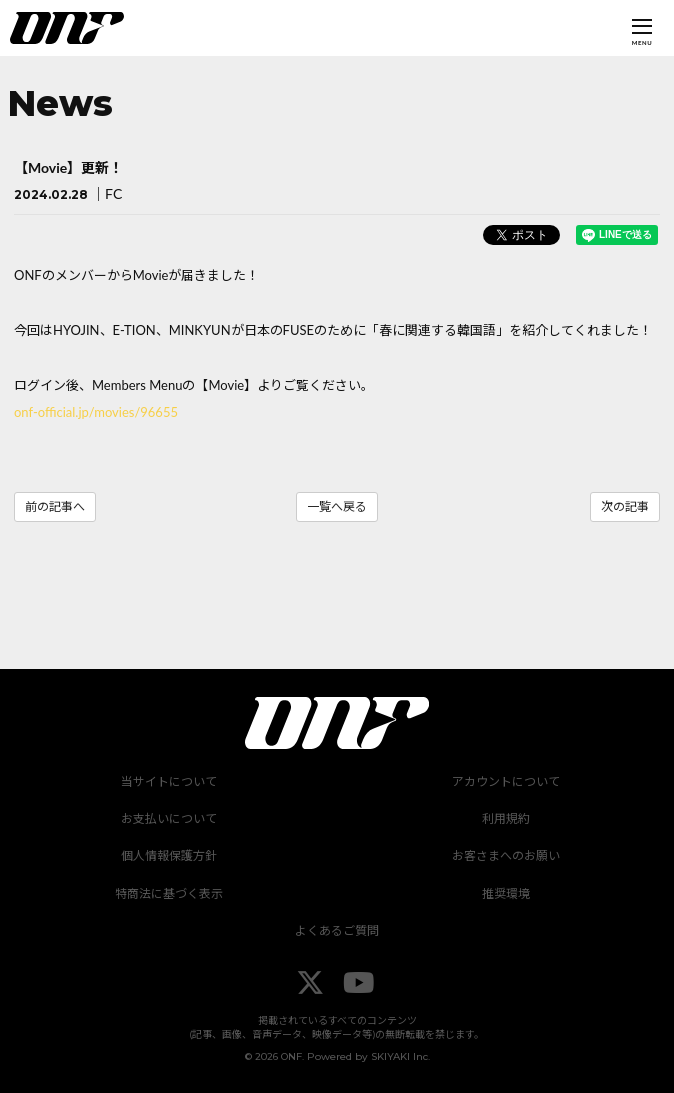 This screenshot has height=1093, width=674. What do you see at coordinates (169, 855) in the screenshot?
I see `個人情報保護方針` at bounding box center [169, 855].